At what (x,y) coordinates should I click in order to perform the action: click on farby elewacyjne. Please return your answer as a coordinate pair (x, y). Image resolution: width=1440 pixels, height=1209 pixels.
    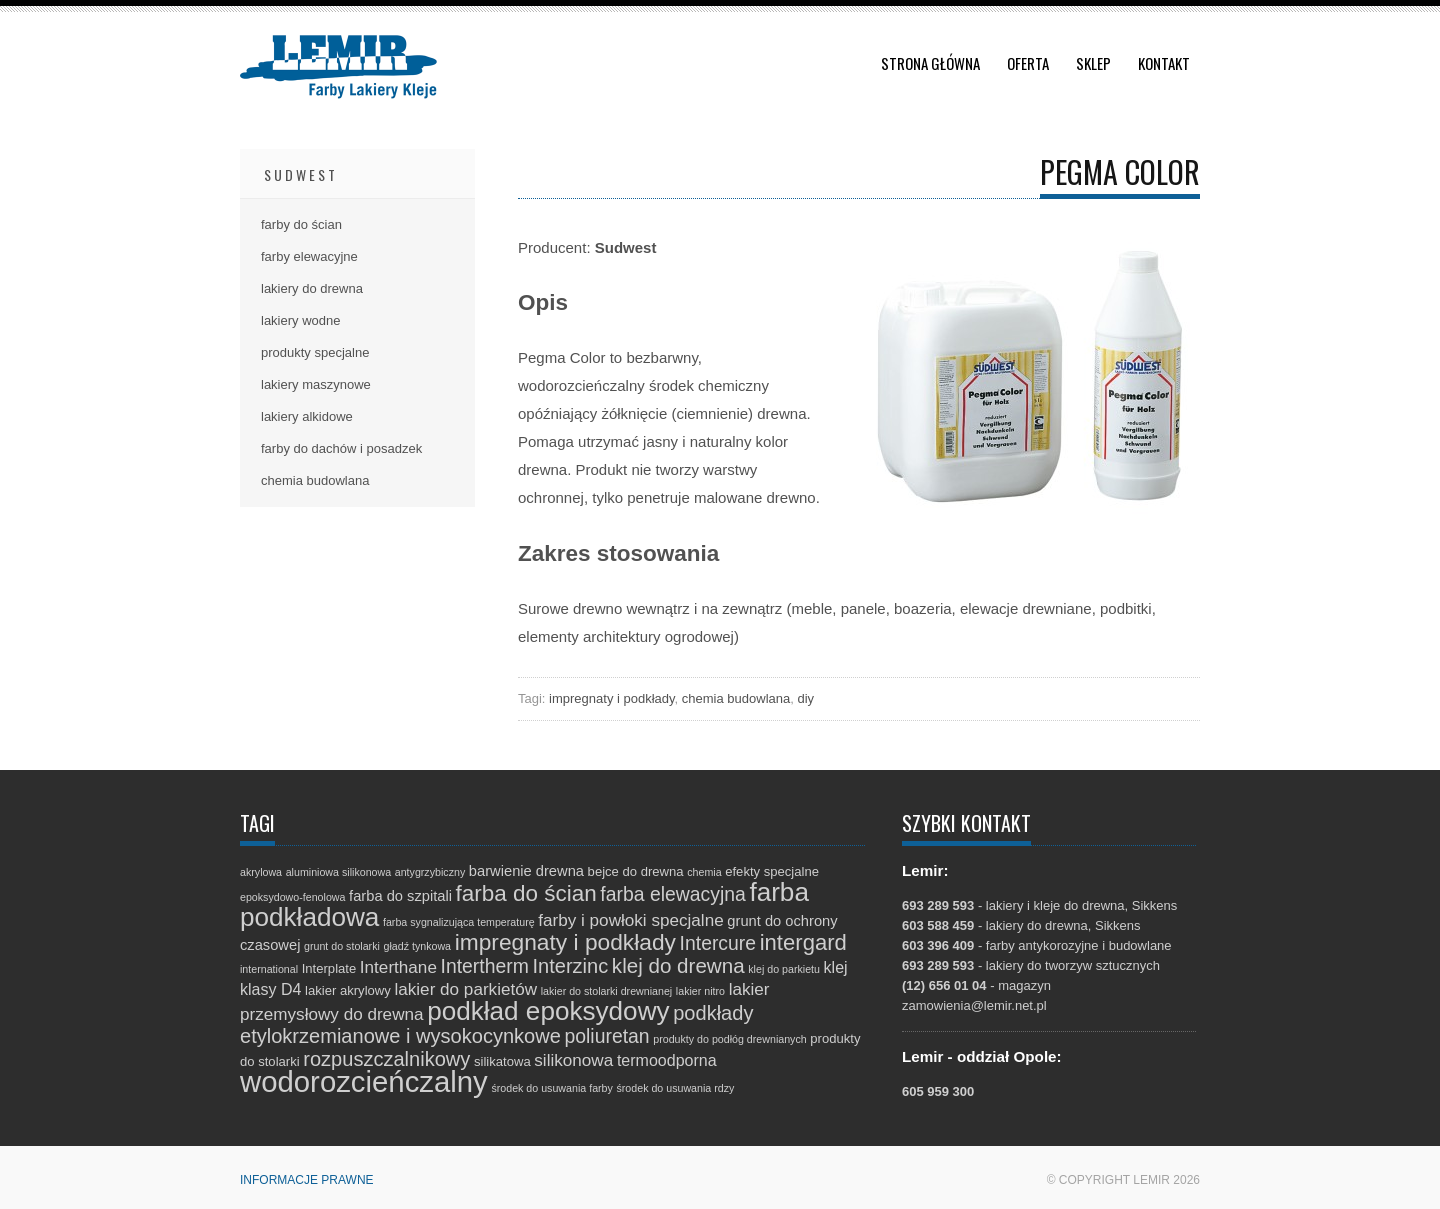
    Looking at the image, I should click on (309, 256).